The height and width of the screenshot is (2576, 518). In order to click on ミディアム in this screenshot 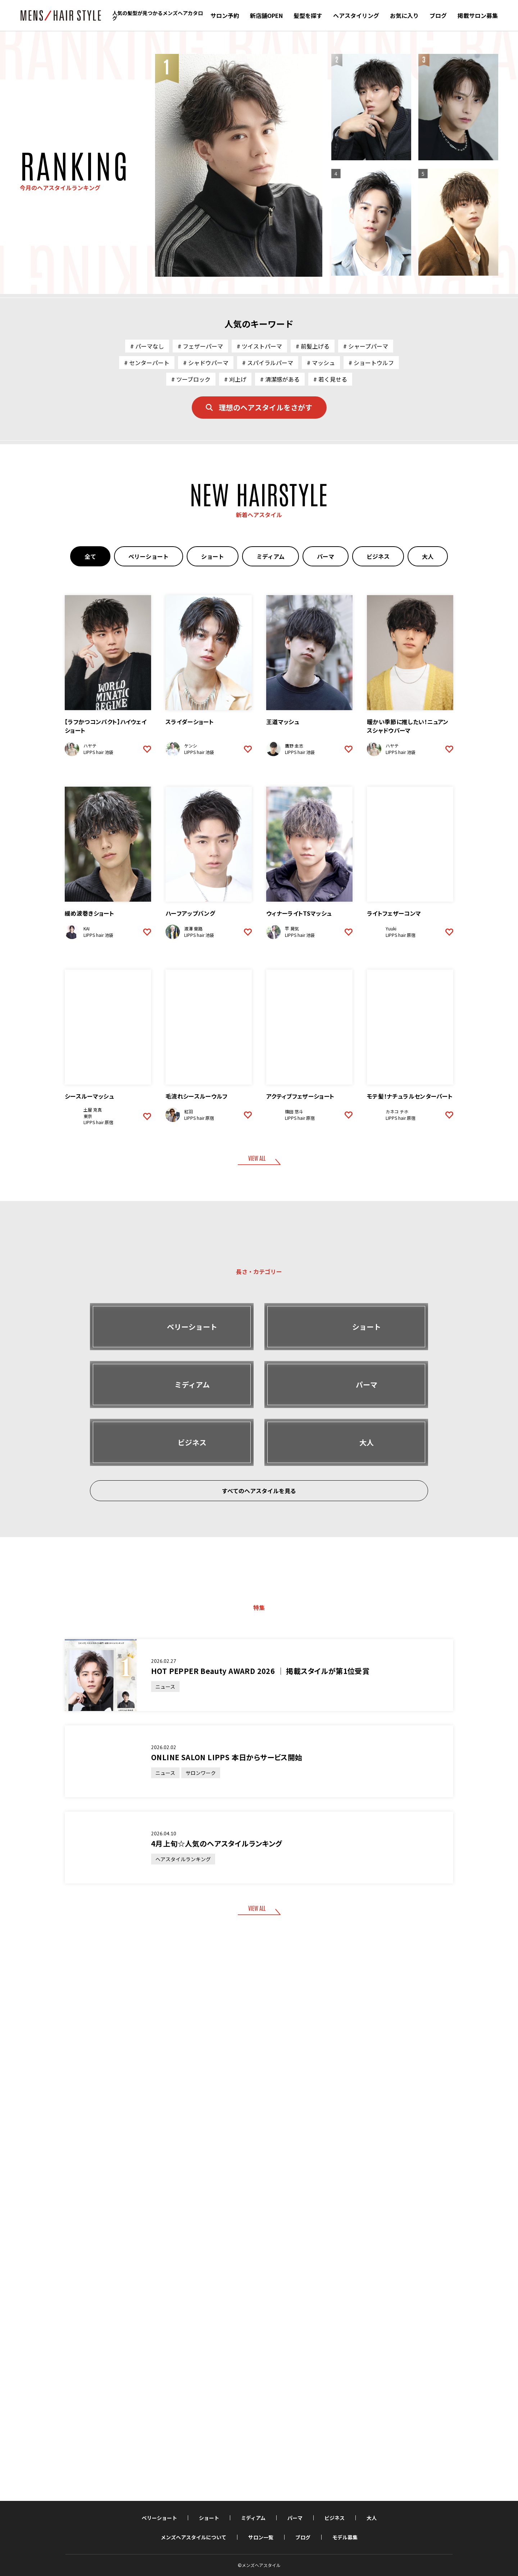, I will do `click(270, 556)`.